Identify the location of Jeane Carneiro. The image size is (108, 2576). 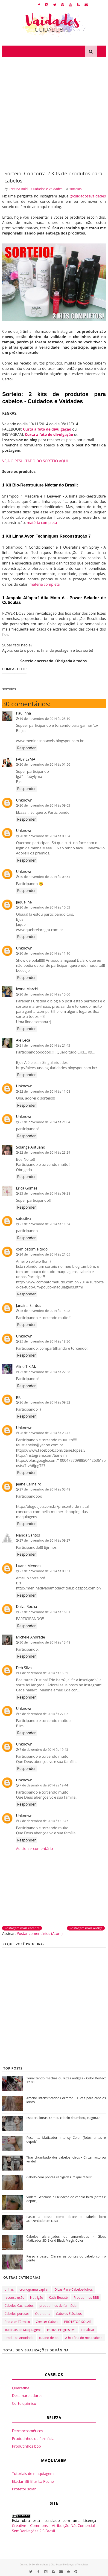
(28, 1484).